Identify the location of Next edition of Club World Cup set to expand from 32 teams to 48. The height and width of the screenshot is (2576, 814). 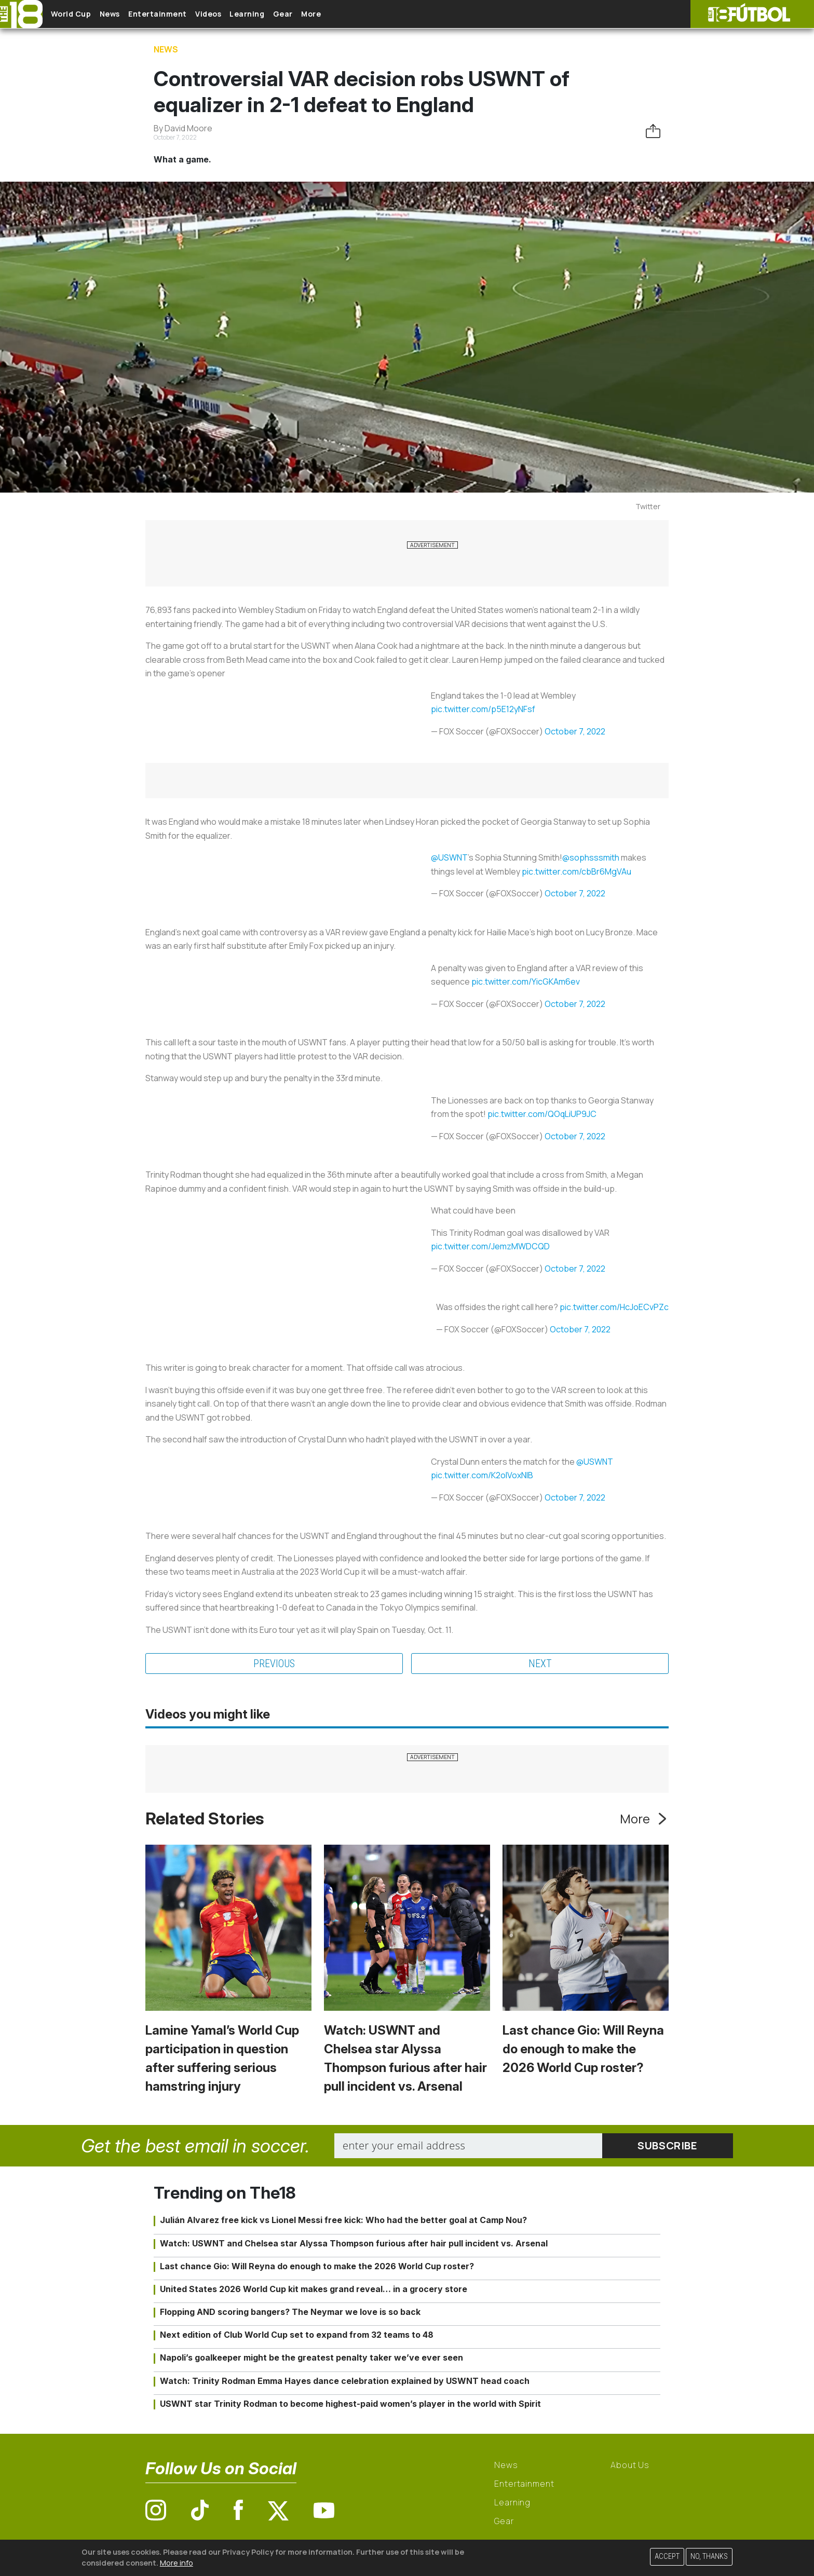
(296, 2334).